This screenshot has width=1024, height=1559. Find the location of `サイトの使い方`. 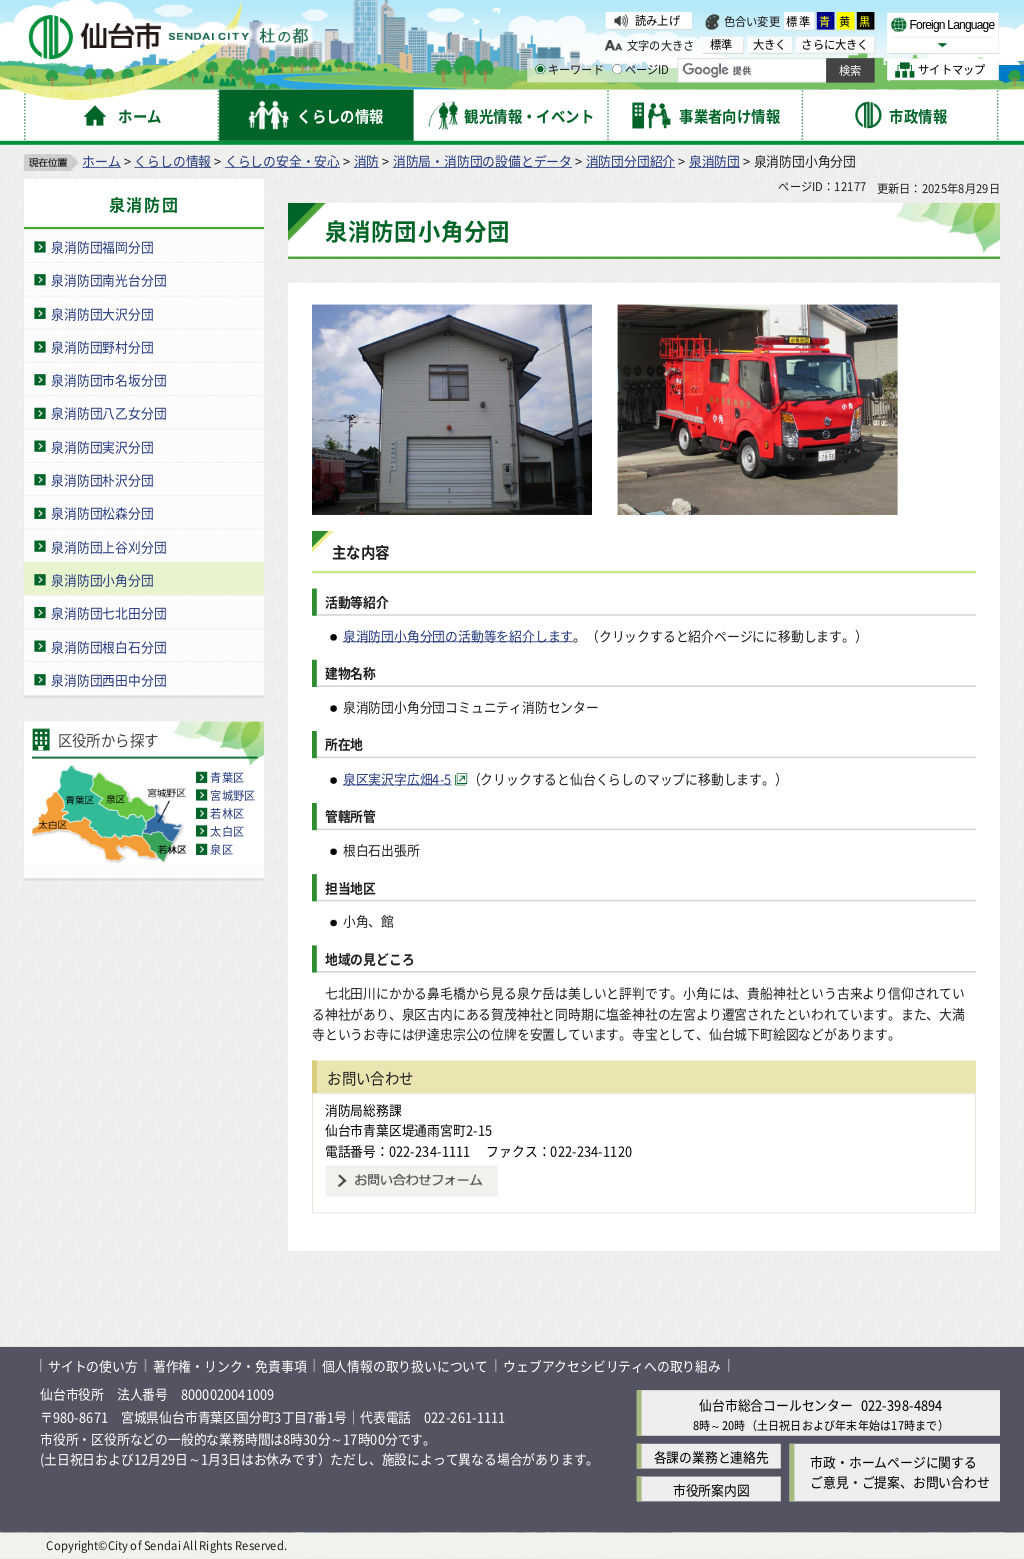

サイトの使い方 is located at coordinates (93, 1365).